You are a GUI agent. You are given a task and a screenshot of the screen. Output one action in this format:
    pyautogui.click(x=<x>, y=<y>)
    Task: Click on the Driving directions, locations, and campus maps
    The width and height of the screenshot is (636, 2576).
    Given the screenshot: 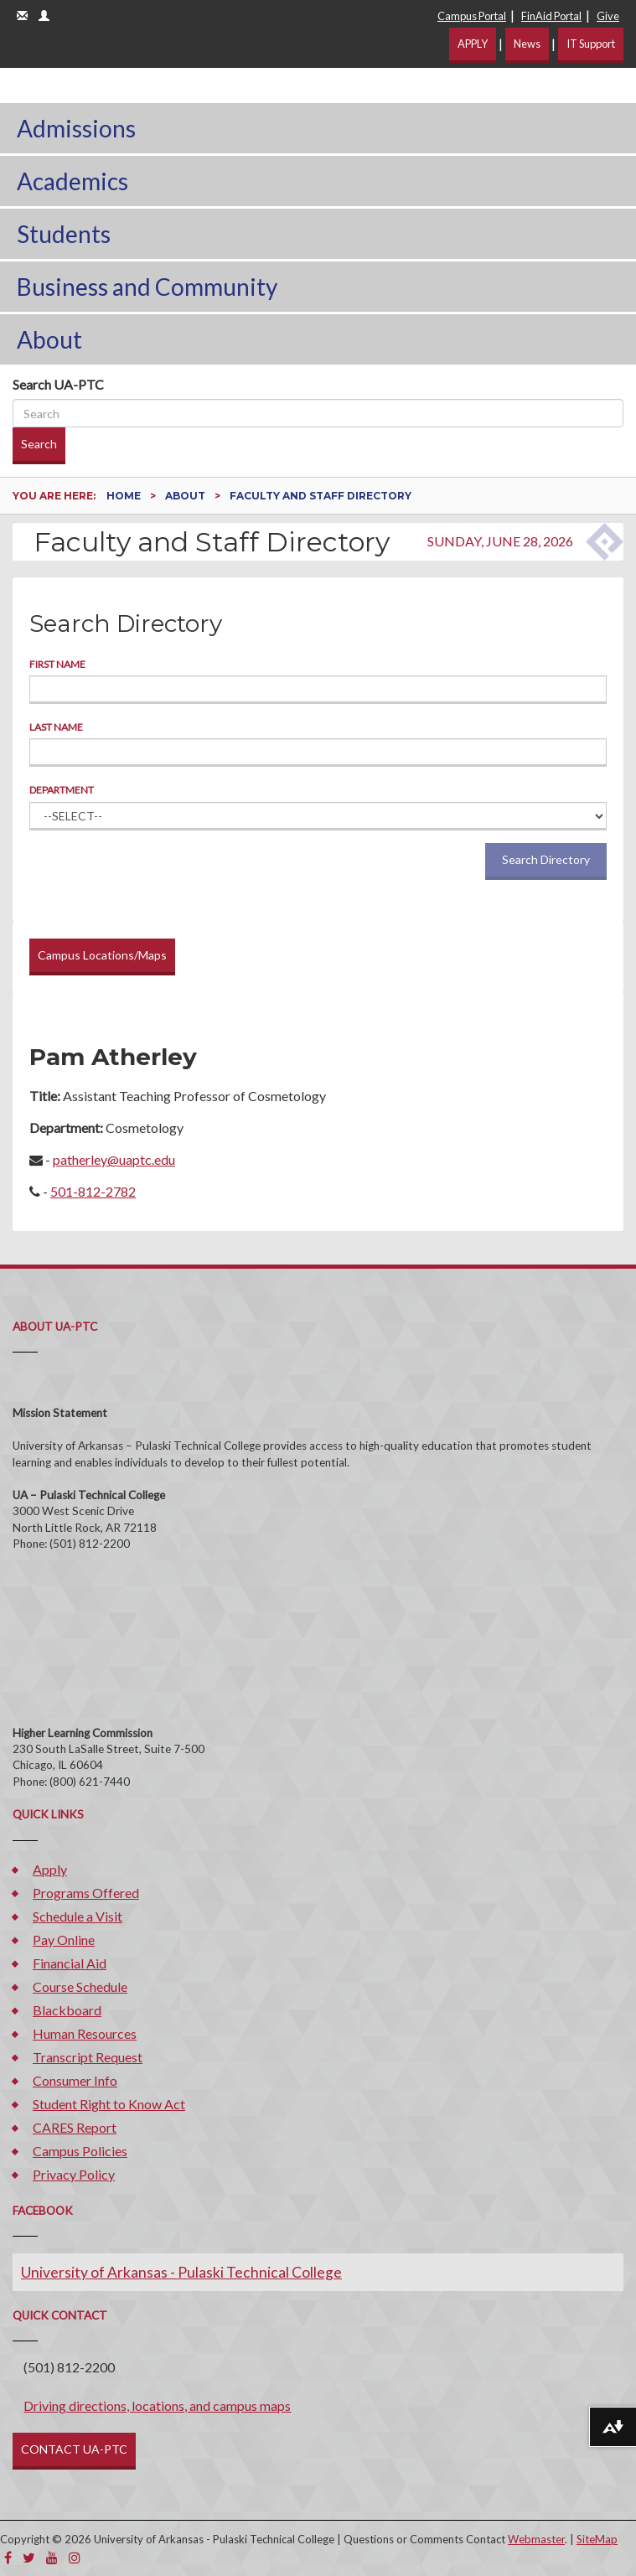 What is the action you would take?
    pyautogui.click(x=157, y=2405)
    